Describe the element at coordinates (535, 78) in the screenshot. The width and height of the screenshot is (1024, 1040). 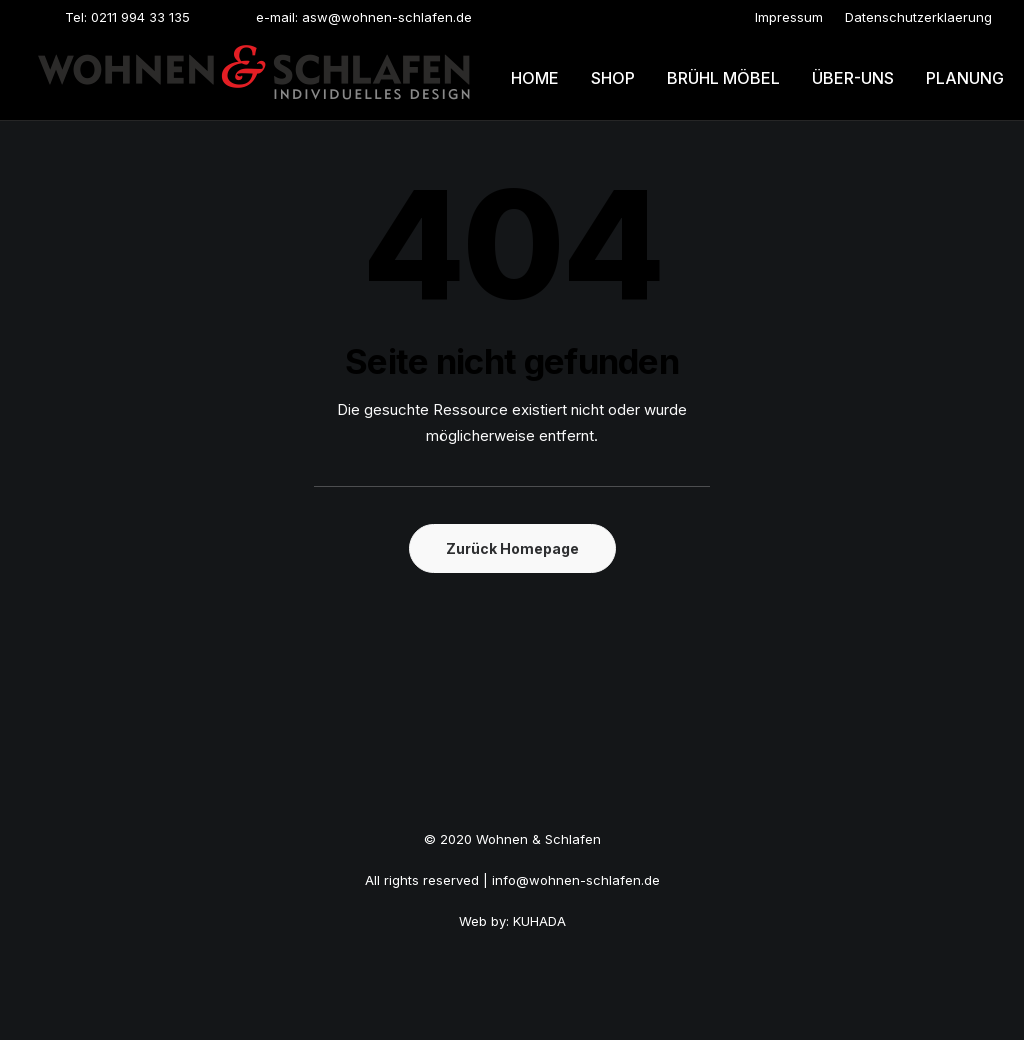
I see `Home` at that location.